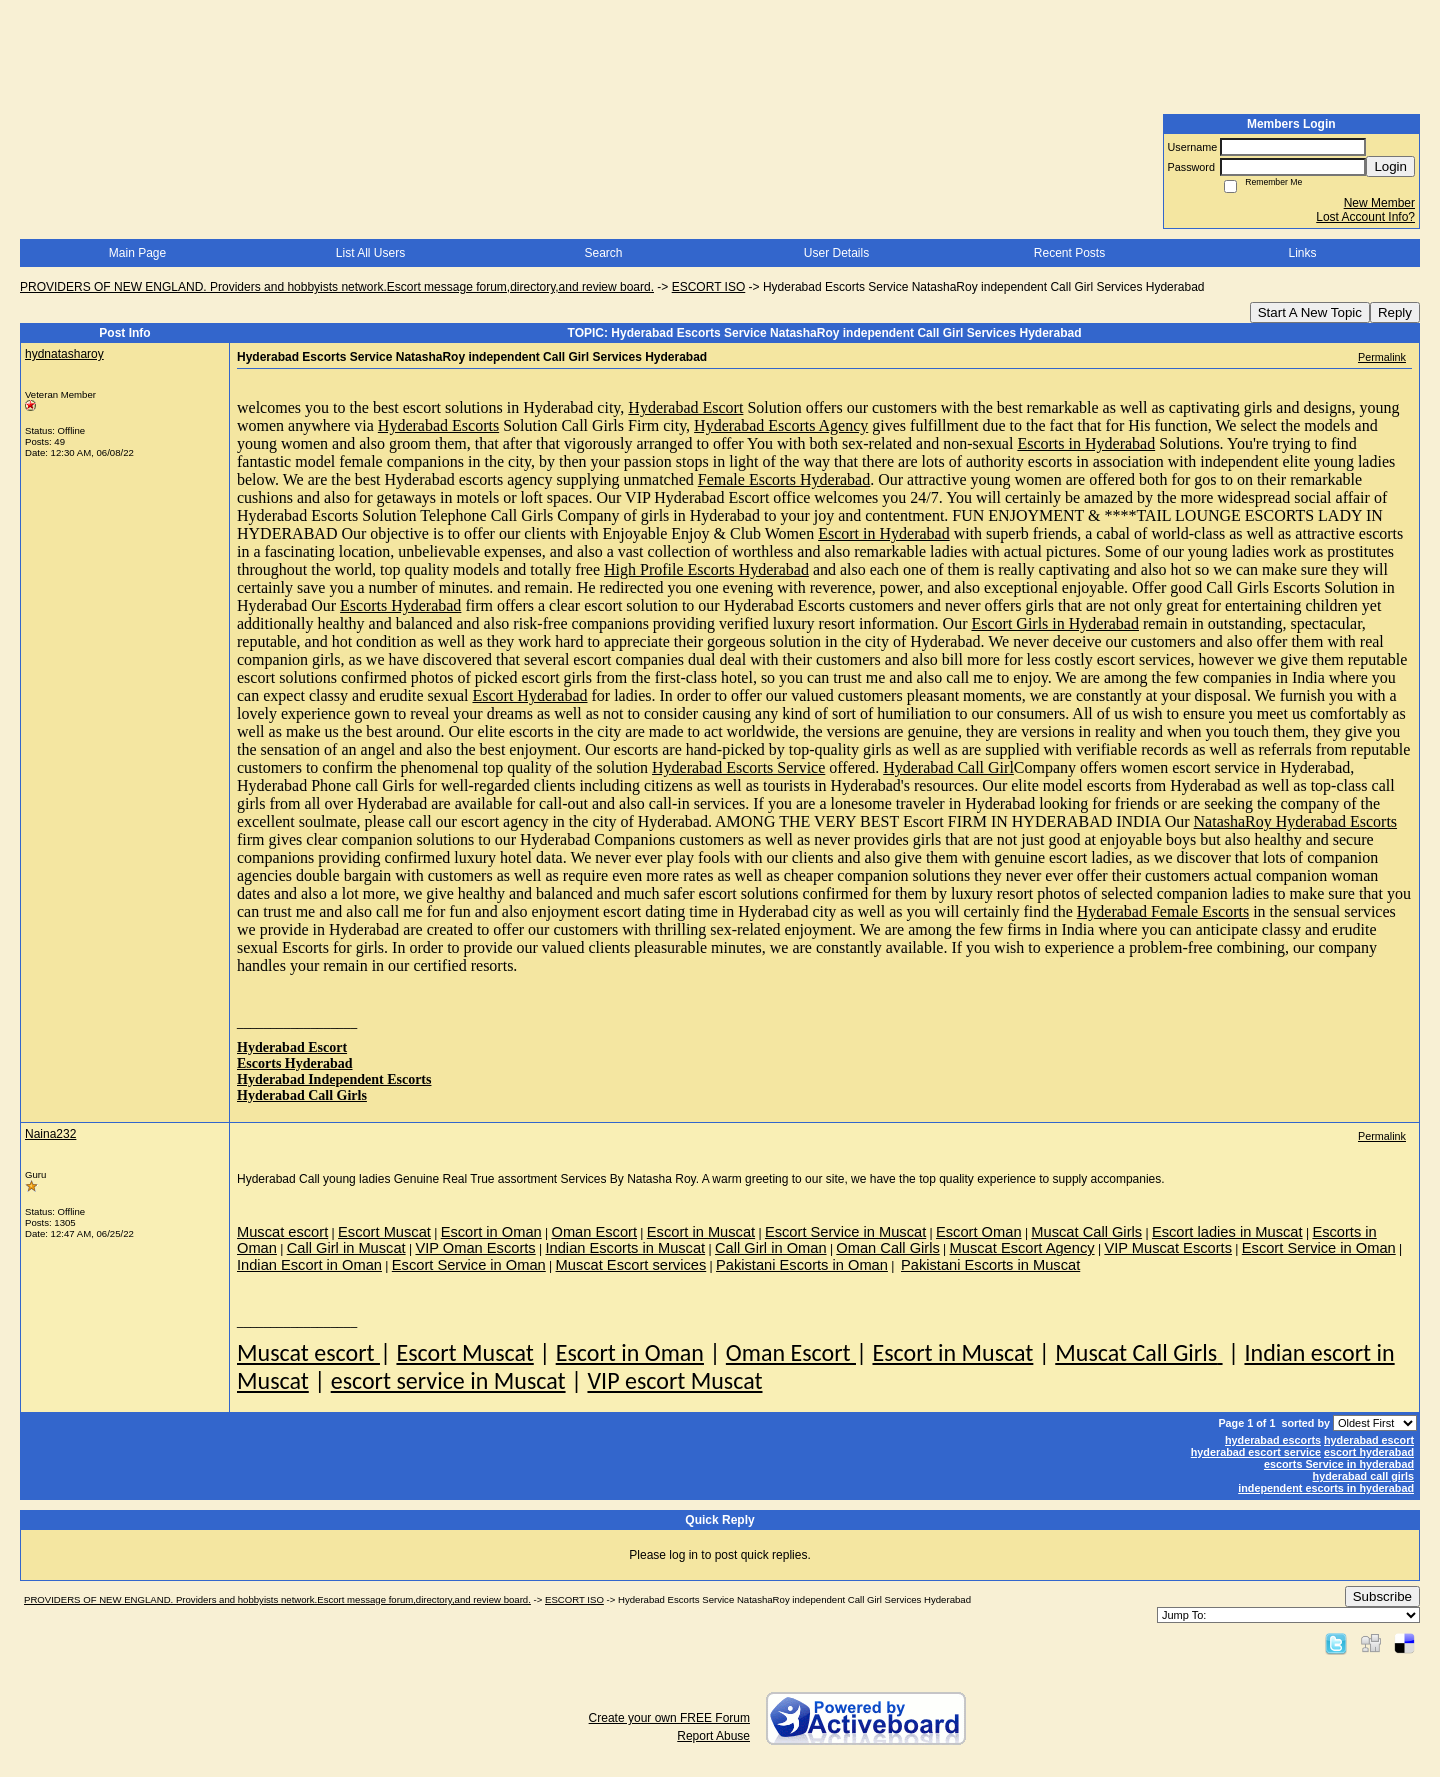 The image size is (1440, 1777). I want to click on Naina232, so click(50, 1134).